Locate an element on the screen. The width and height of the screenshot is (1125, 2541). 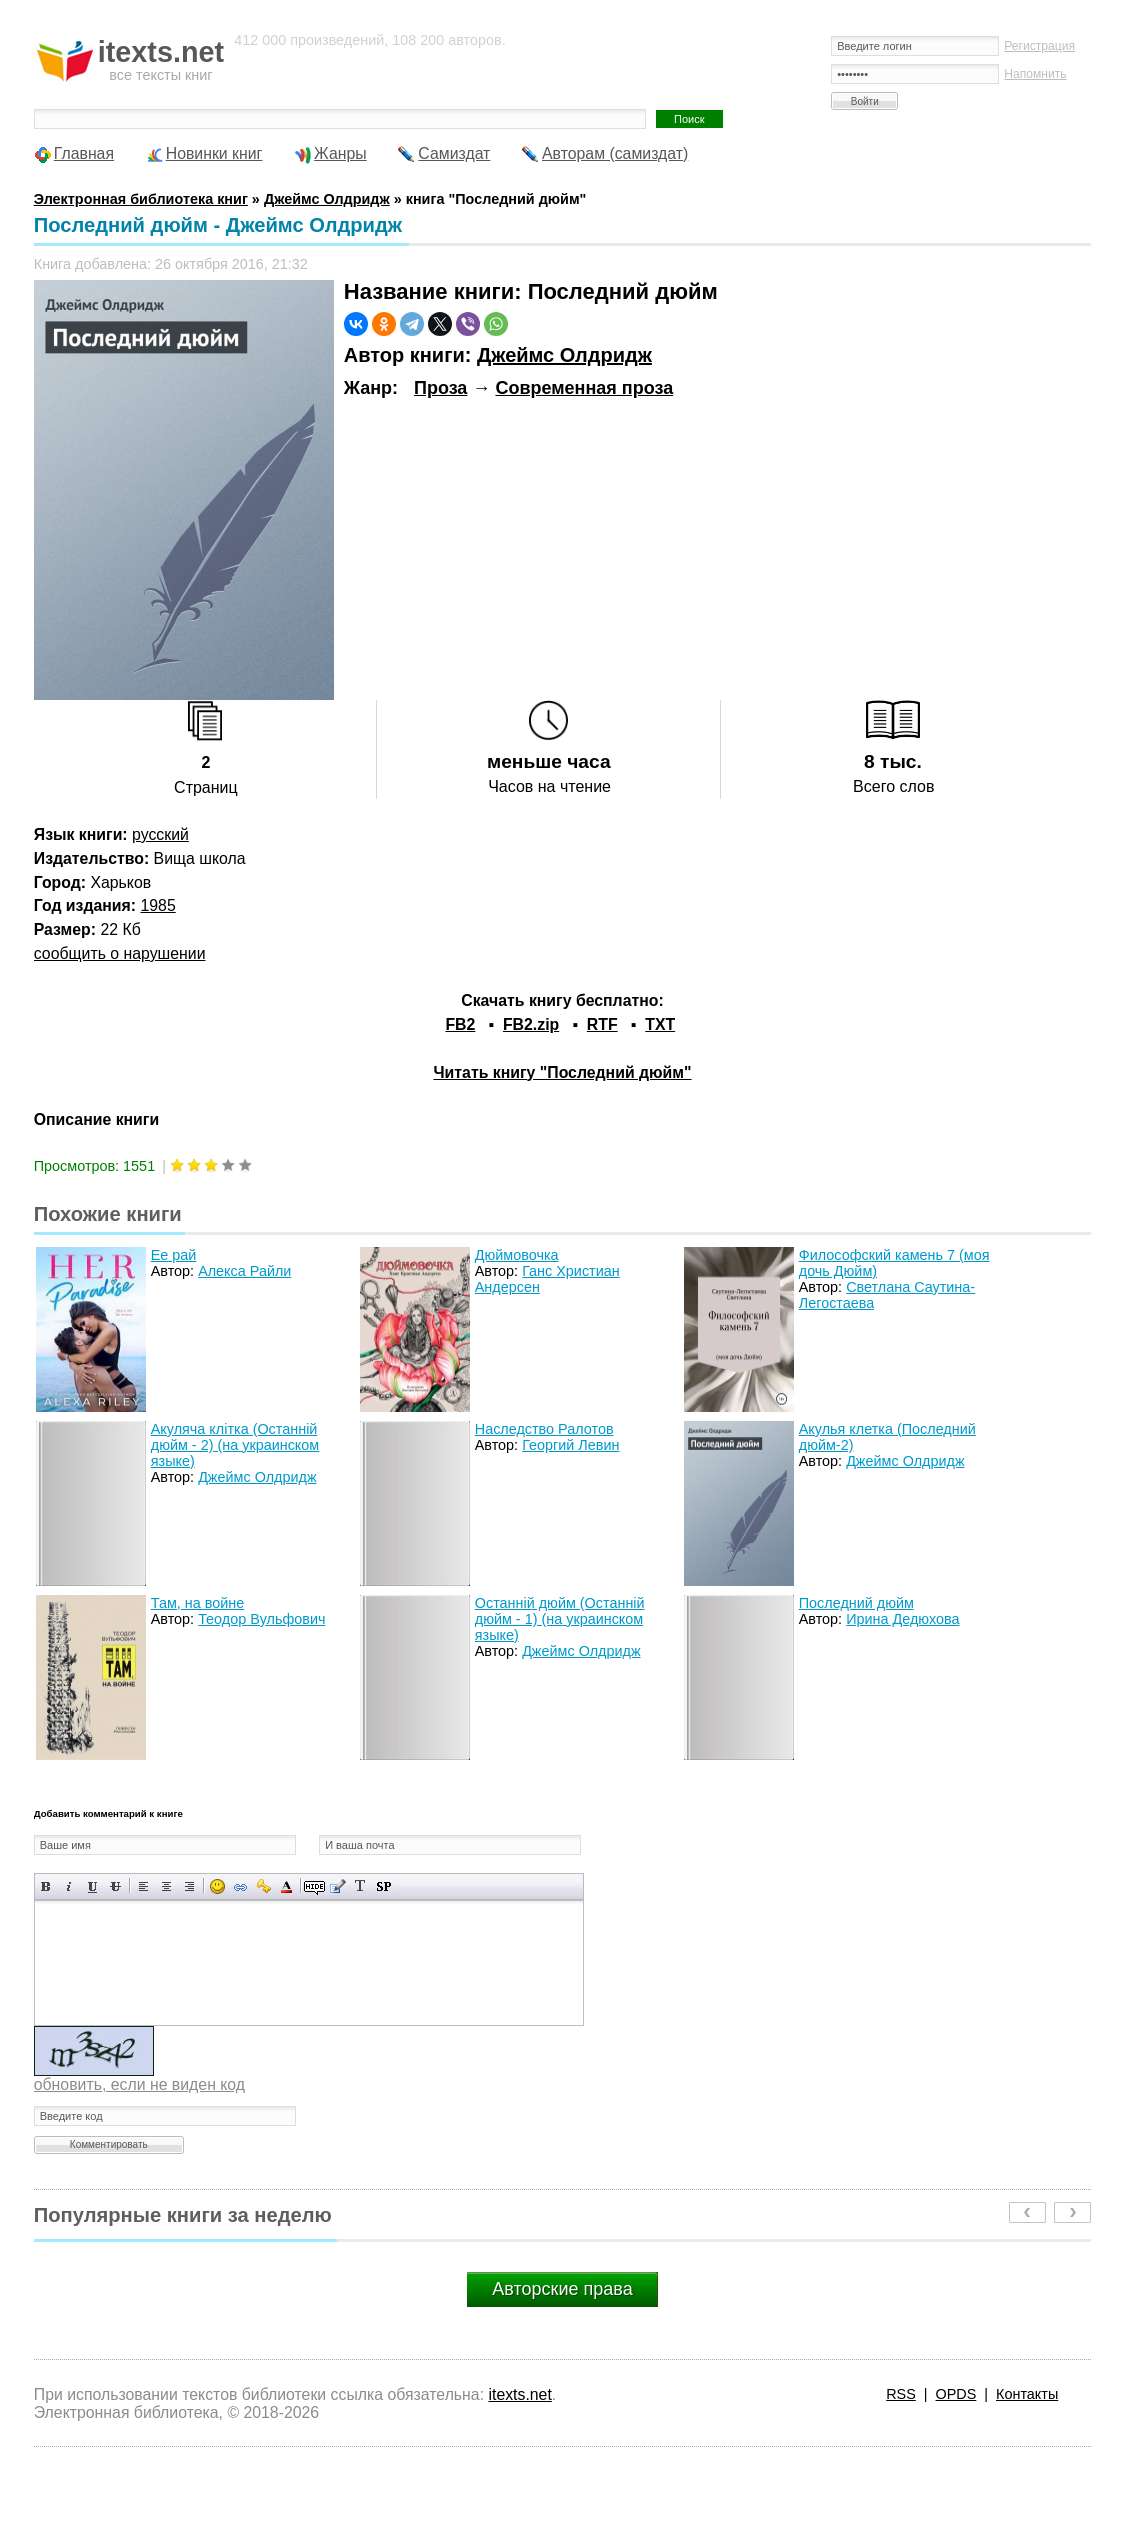
Наклонный текст is located at coordinates (69, 1886).